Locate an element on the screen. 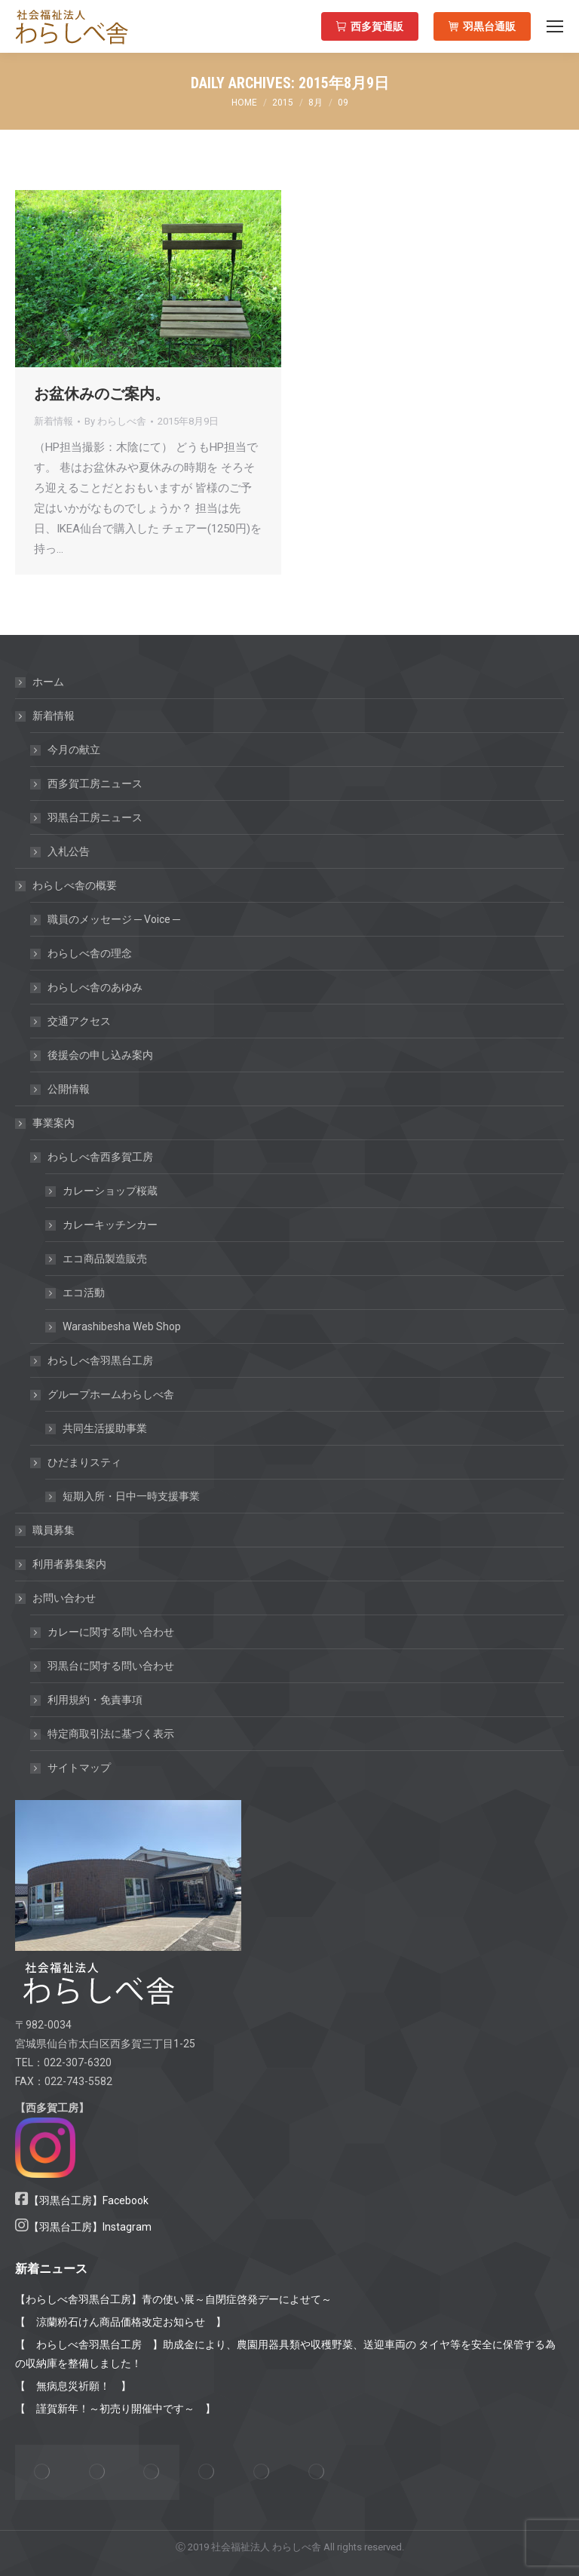  利用者募集案内 is located at coordinates (69, 1564).